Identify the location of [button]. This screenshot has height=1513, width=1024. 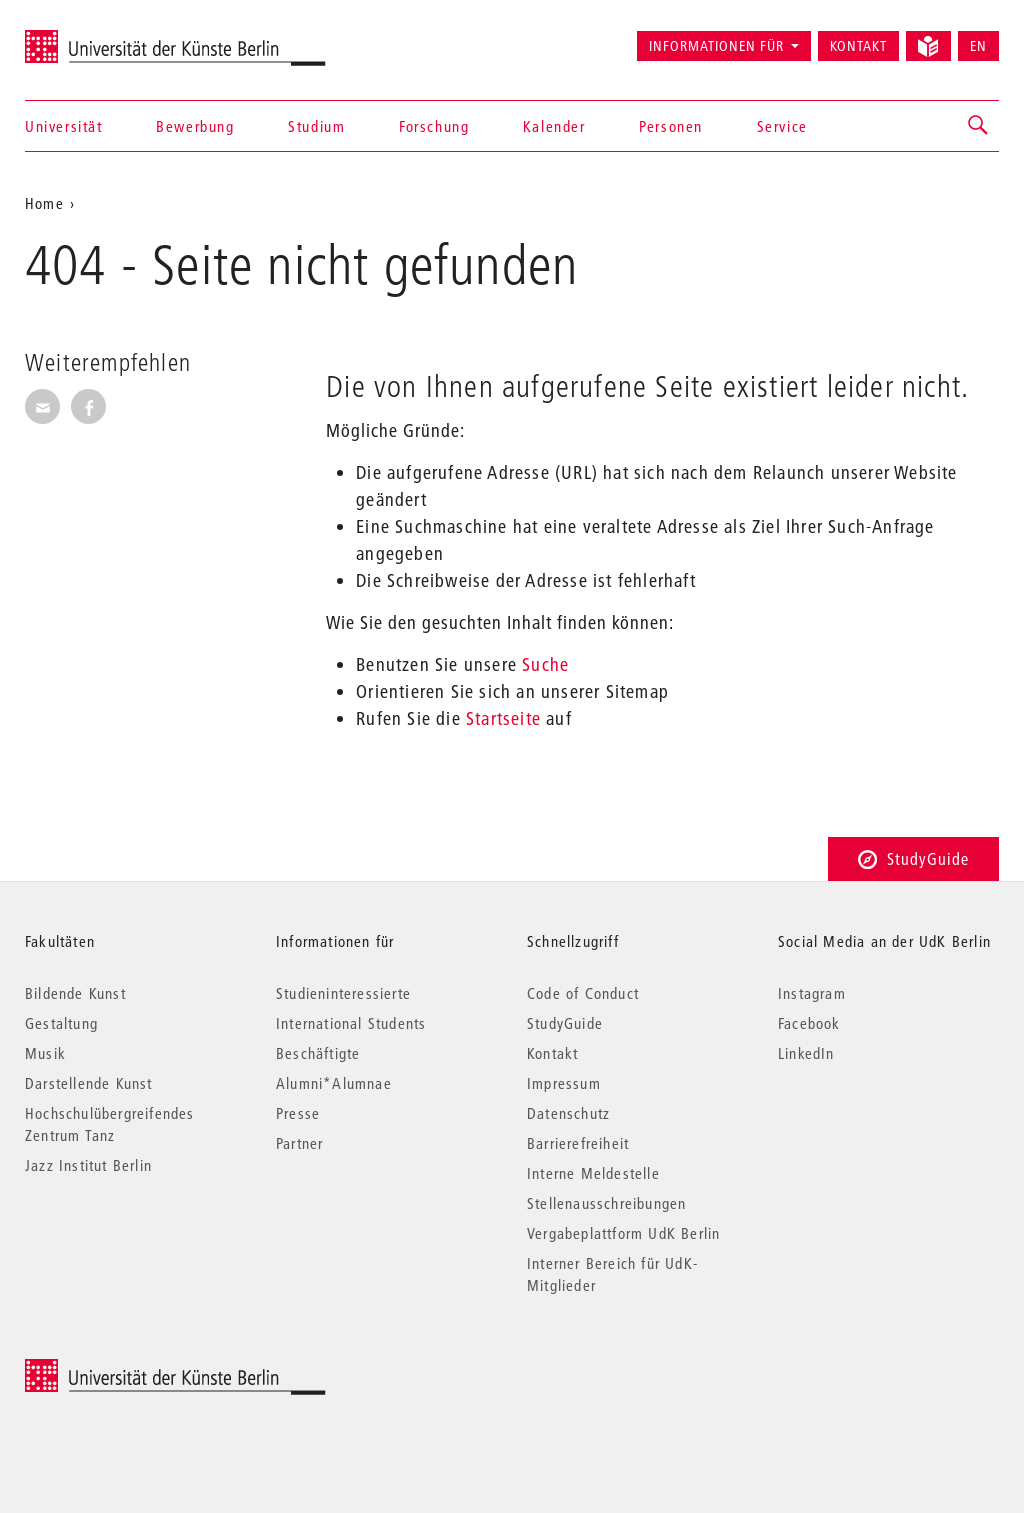
(979, 126).